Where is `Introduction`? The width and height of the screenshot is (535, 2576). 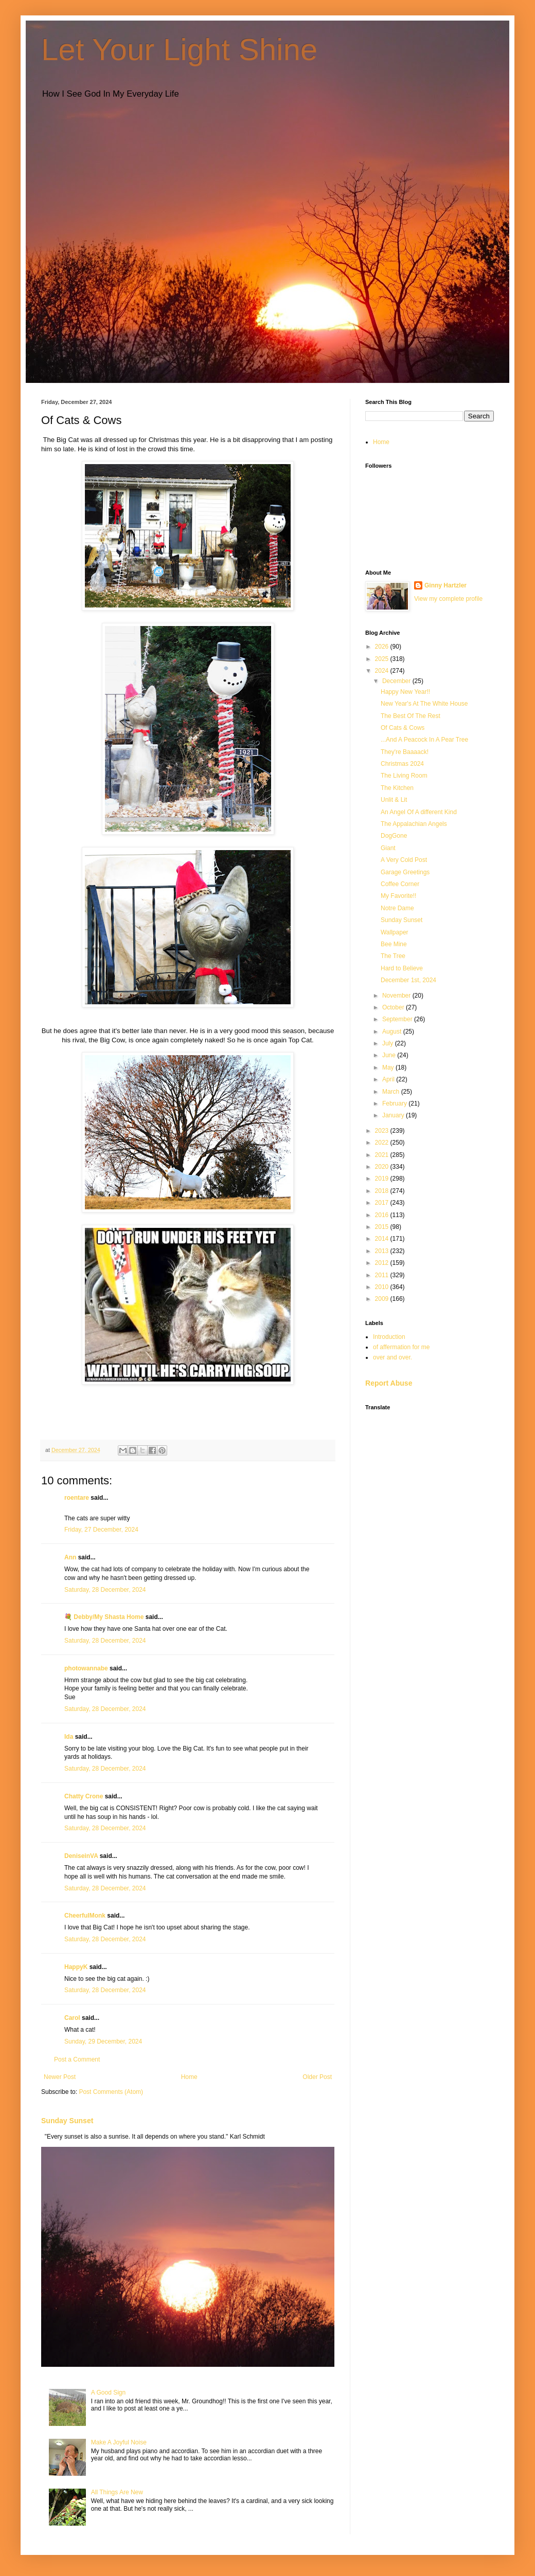
Introduction is located at coordinates (389, 1336).